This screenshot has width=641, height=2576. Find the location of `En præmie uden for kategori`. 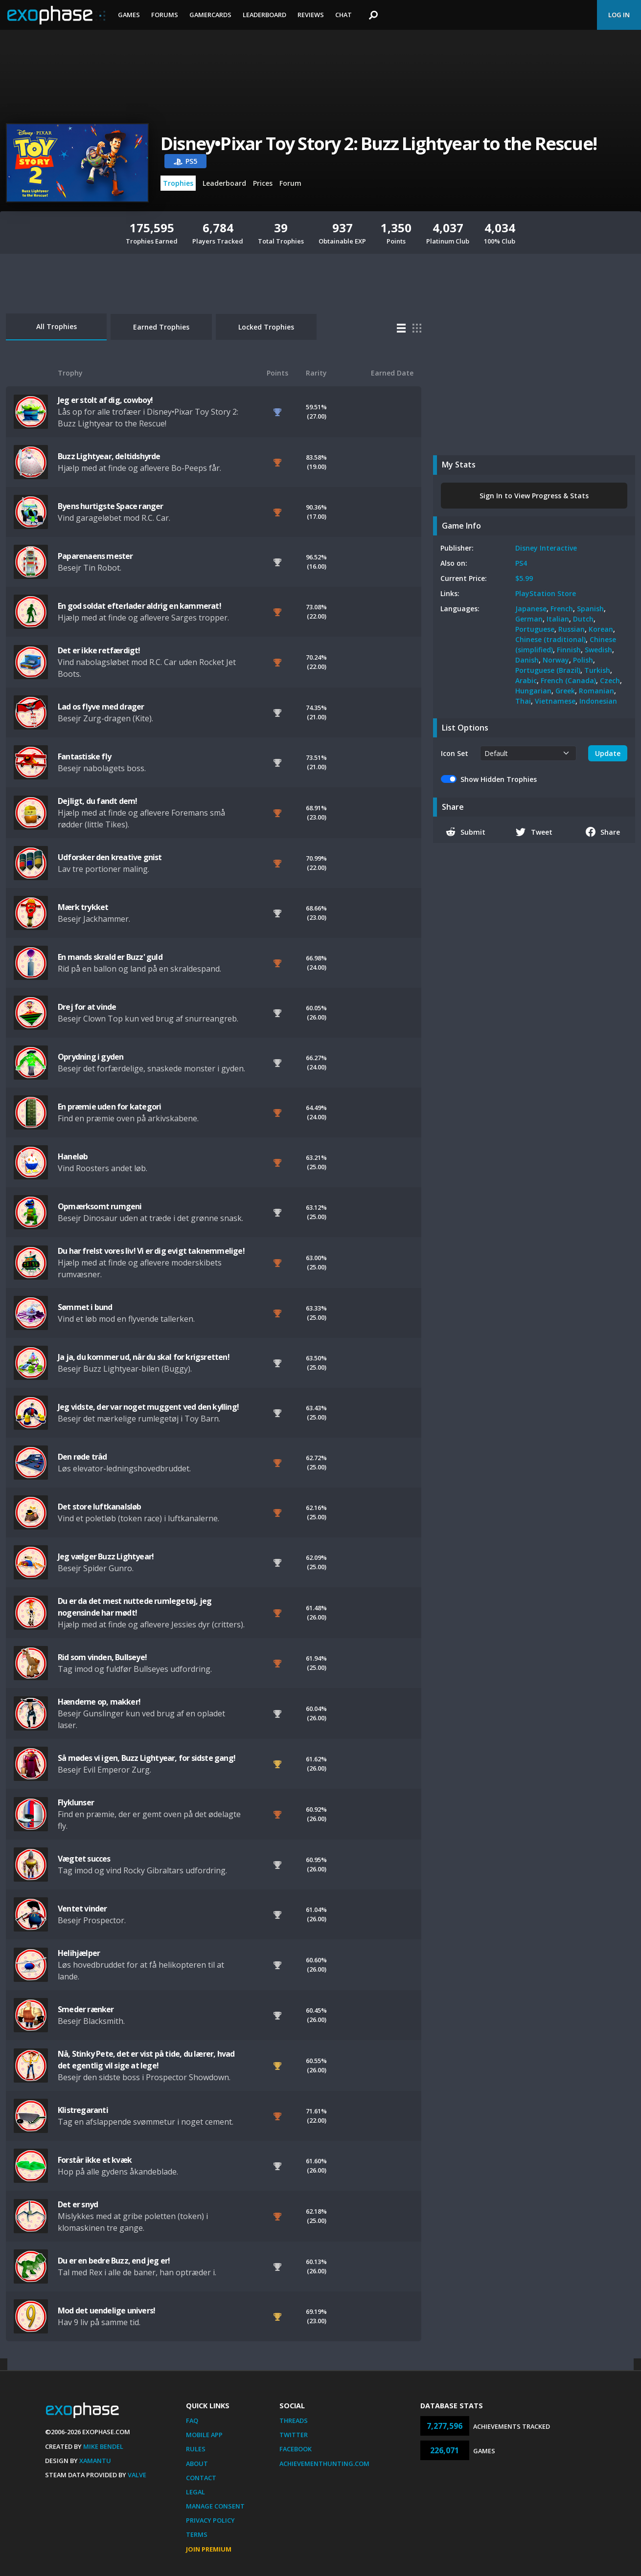

En præmie uden for kategori is located at coordinates (109, 1106).